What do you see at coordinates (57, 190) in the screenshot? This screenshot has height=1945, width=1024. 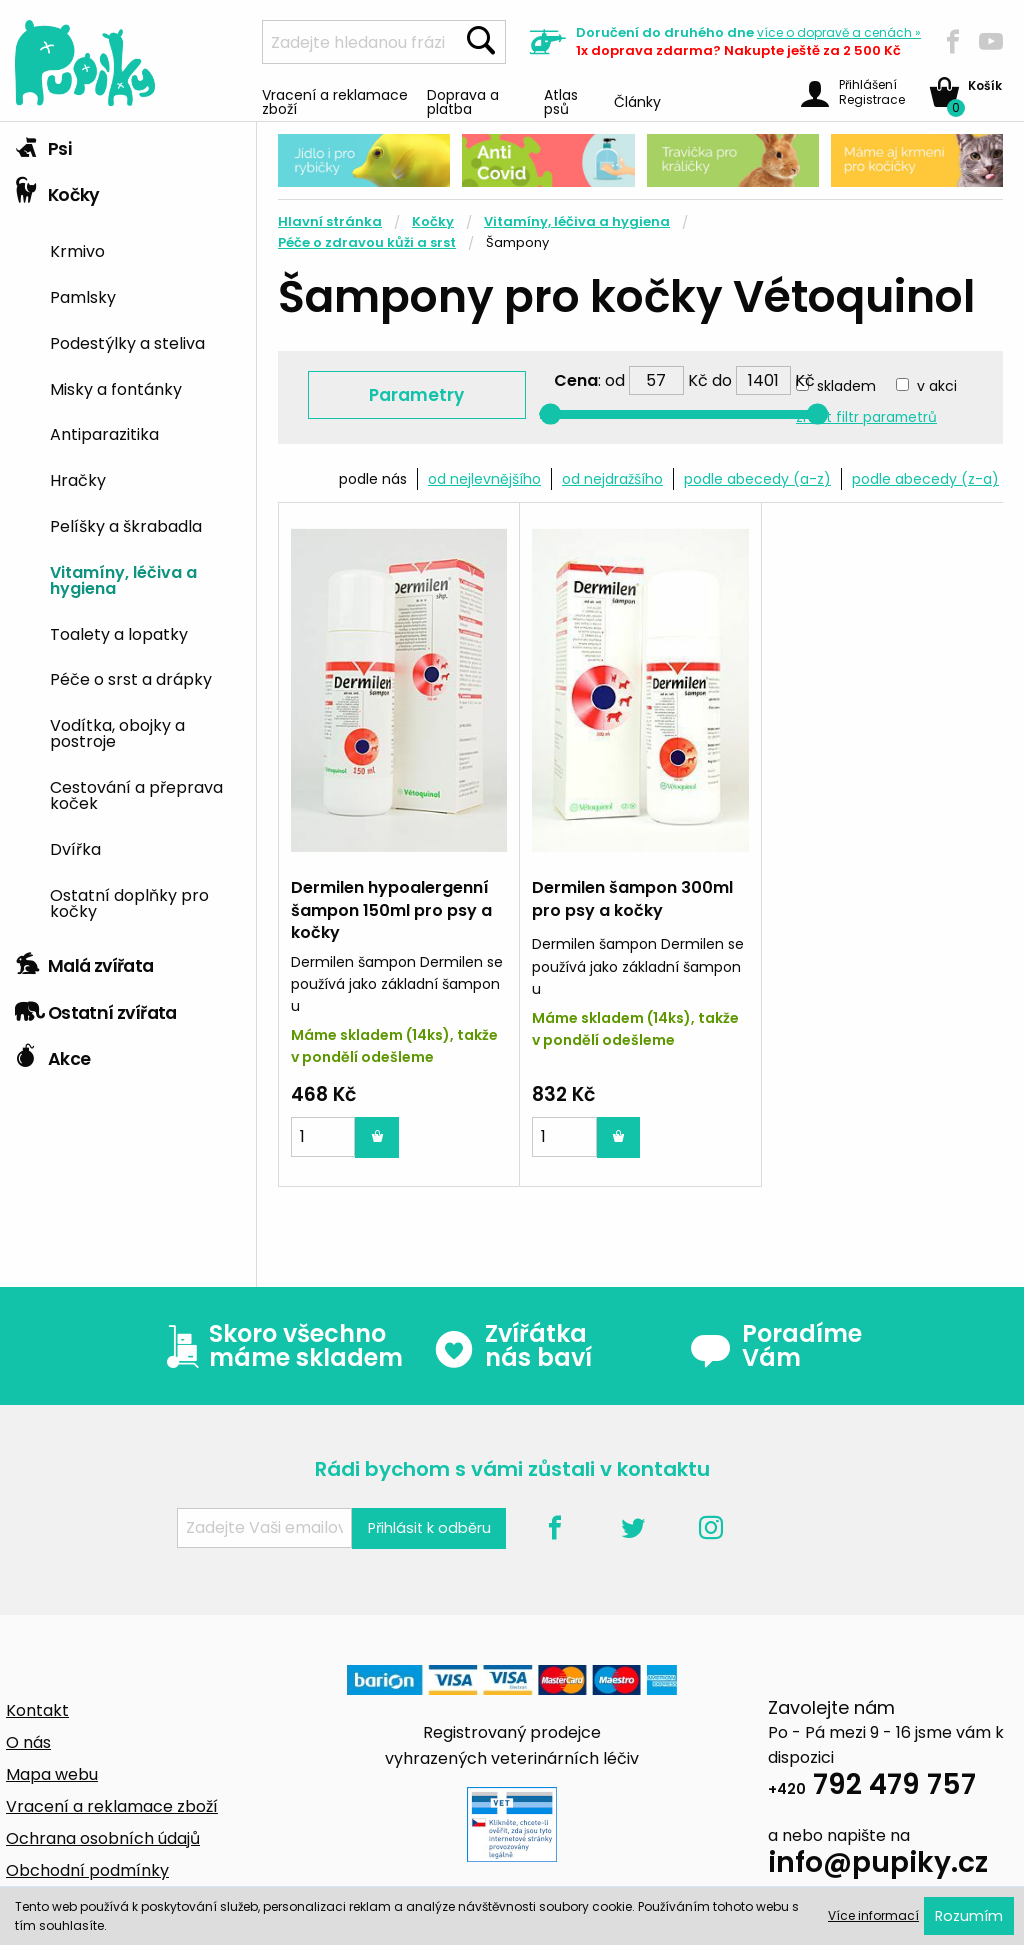 I see `Kočky` at bounding box center [57, 190].